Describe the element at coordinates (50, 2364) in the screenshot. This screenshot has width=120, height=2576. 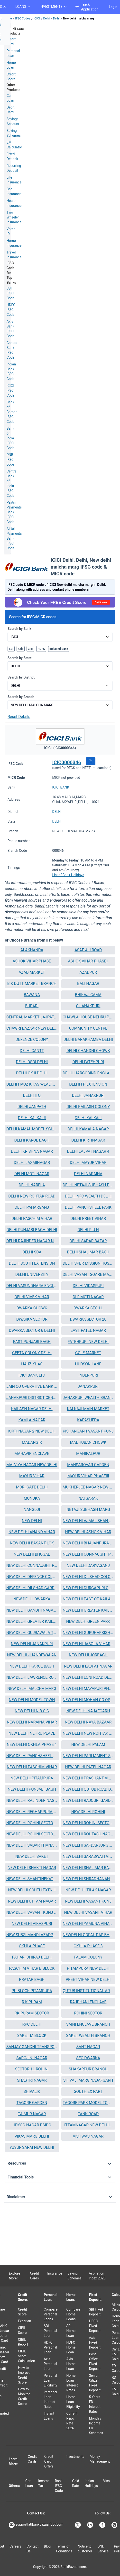
I see `Axis Personal Loan` at that location.